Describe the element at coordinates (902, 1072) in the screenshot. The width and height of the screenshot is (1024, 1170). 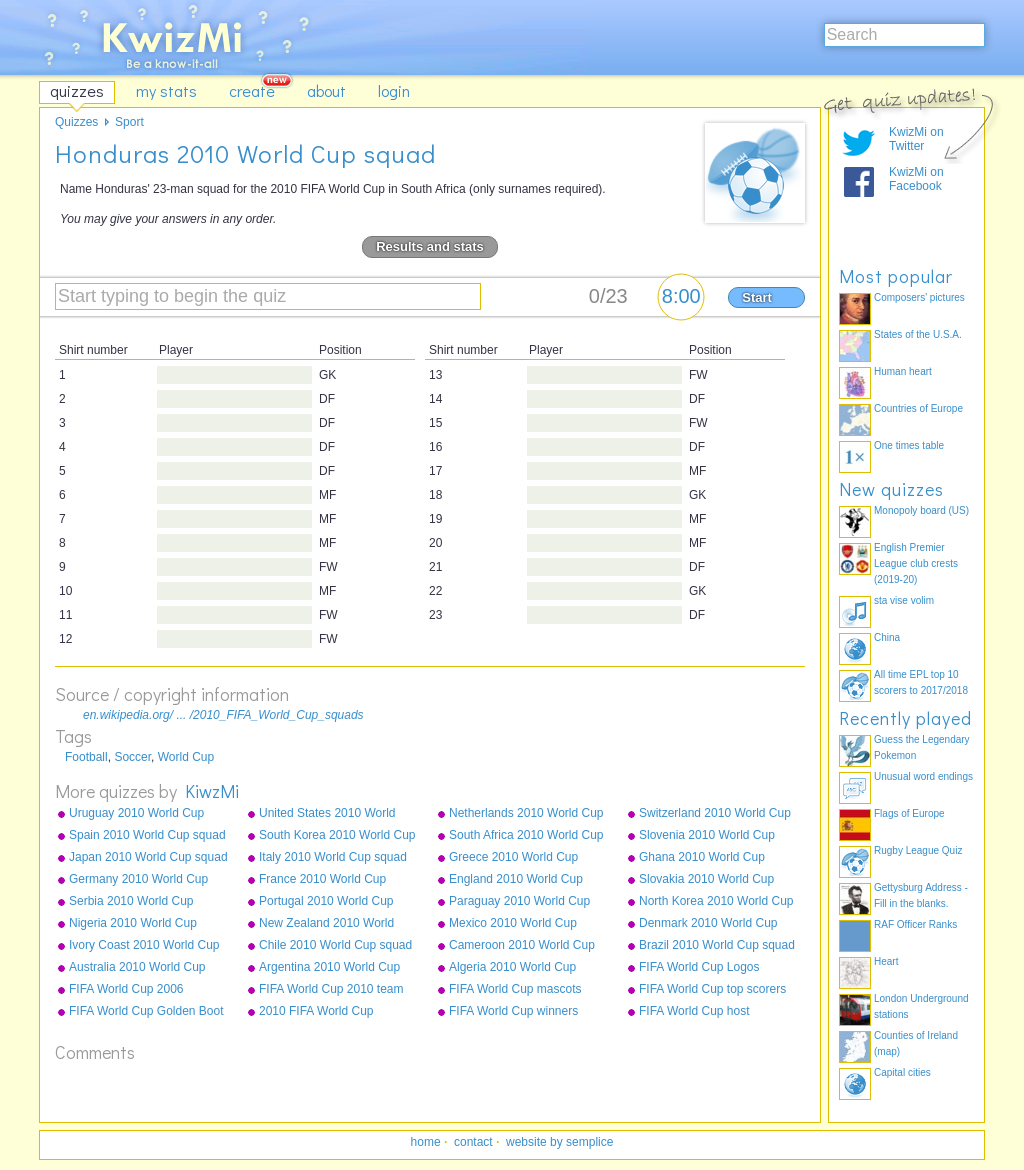
I see `Capital cities` at that location.